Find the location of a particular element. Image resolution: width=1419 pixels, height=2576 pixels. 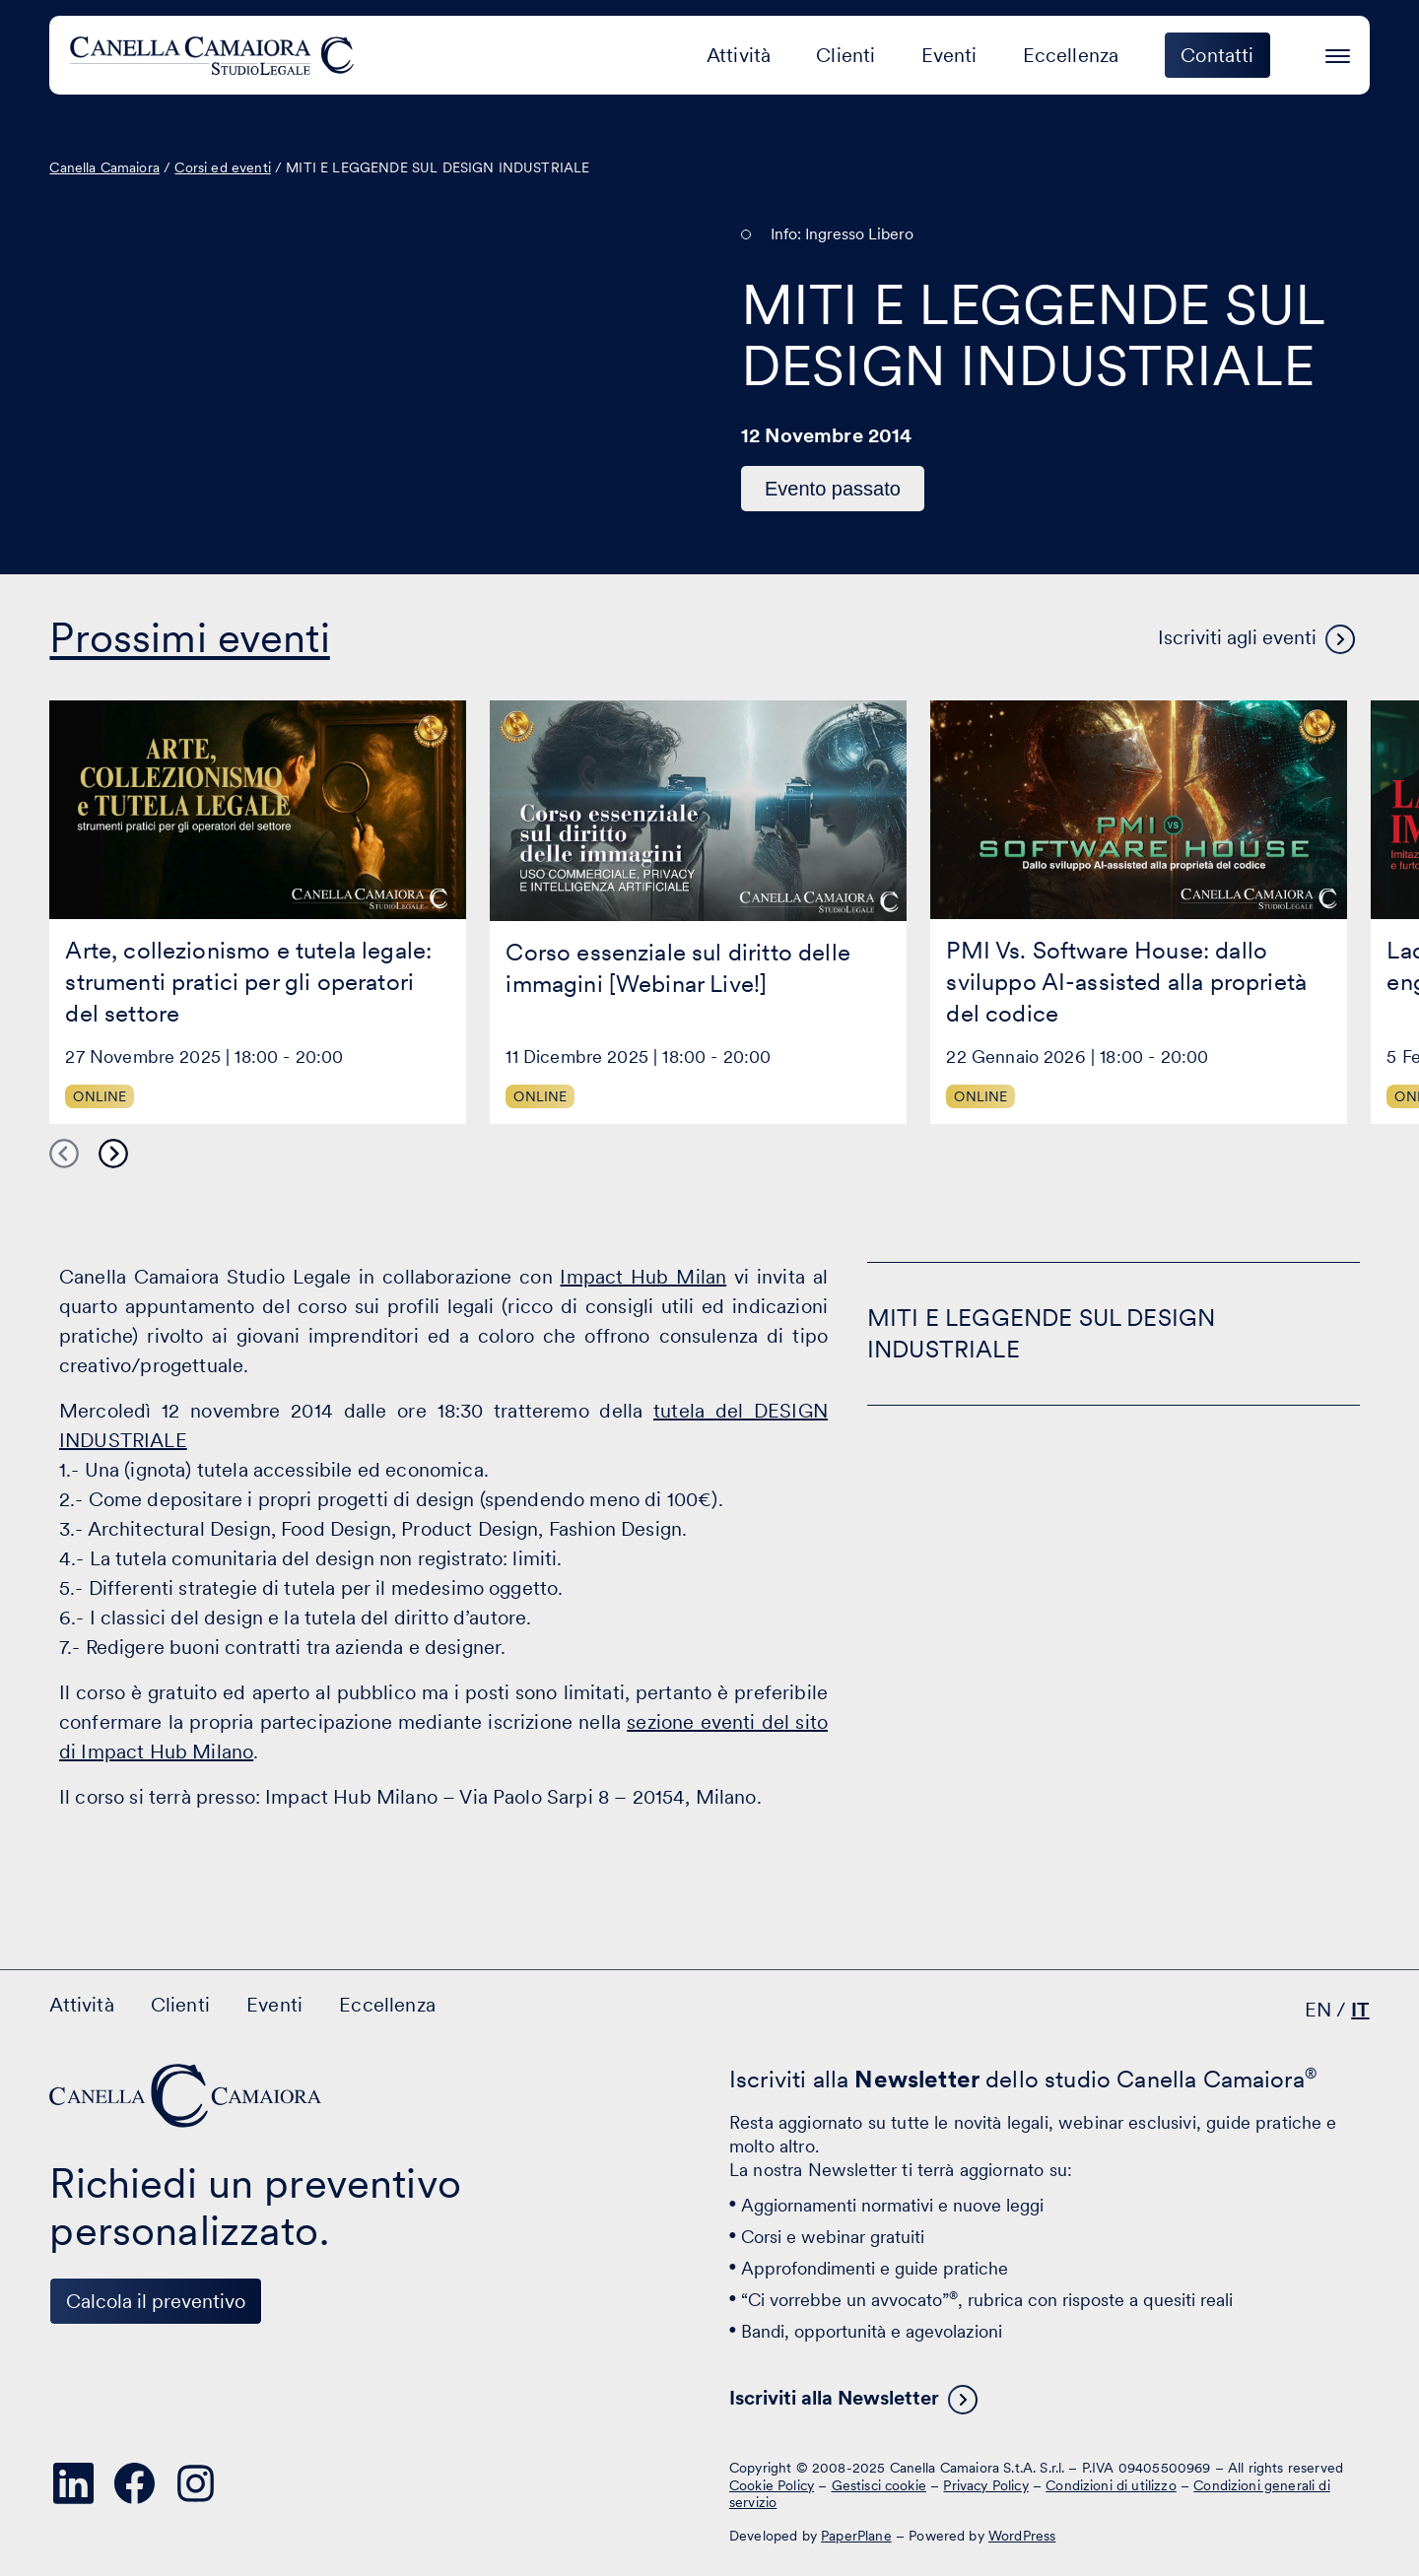

Clienti is located at coordinates (845, 55).